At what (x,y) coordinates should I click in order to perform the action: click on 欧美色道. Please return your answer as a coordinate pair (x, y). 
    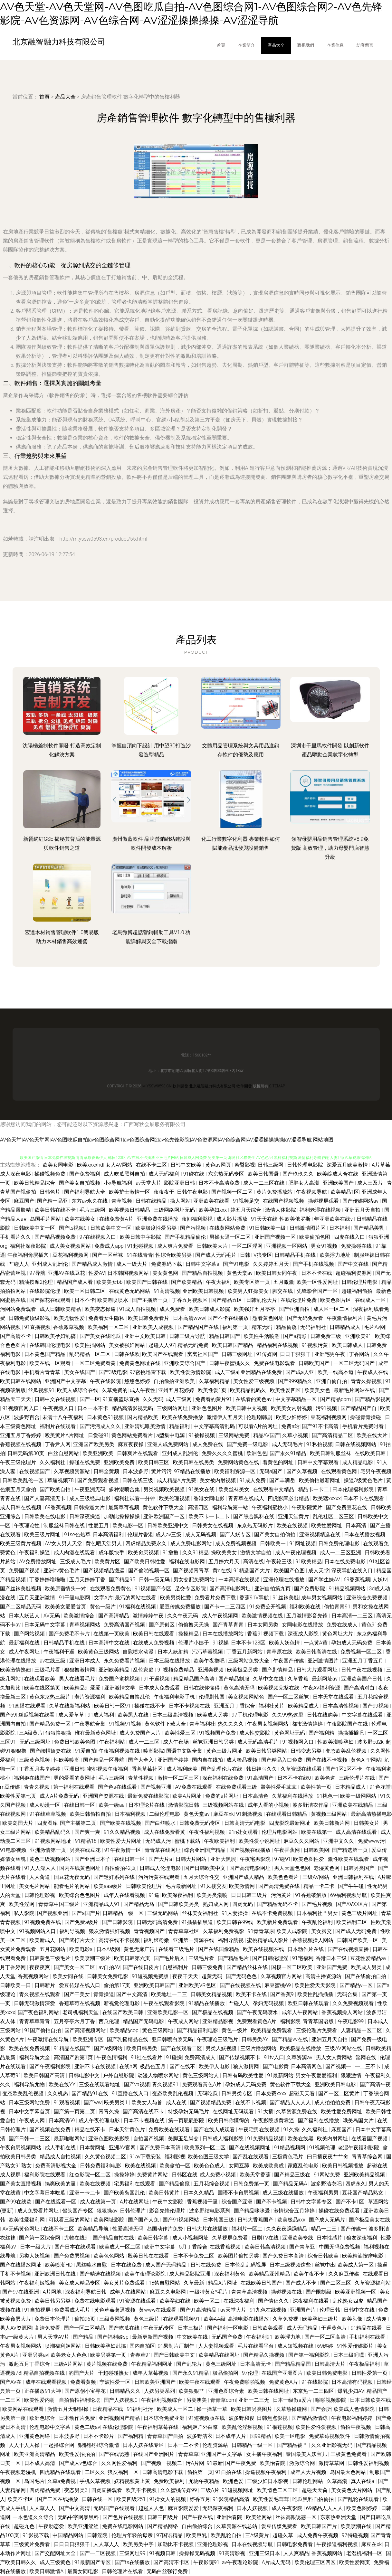
    Looking at the image, I should click on (326, 1778).